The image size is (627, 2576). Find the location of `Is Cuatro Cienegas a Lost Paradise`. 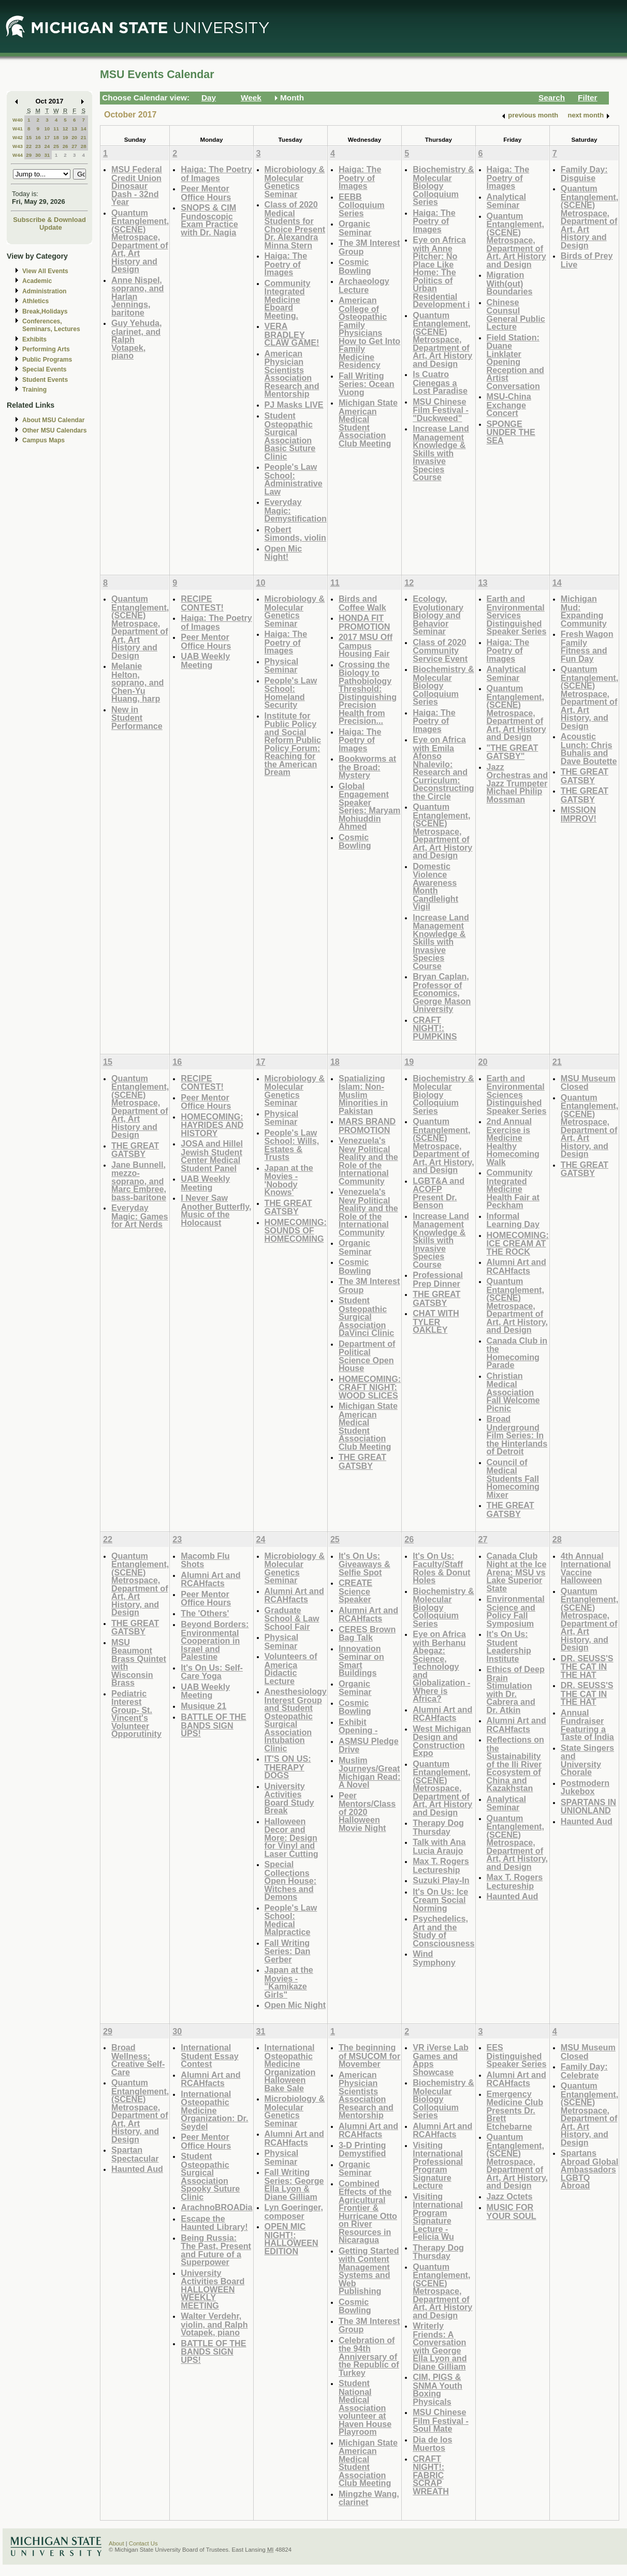

Is Cuatro Cienegas a Lost Paradise is located at coordinates (440, 382).